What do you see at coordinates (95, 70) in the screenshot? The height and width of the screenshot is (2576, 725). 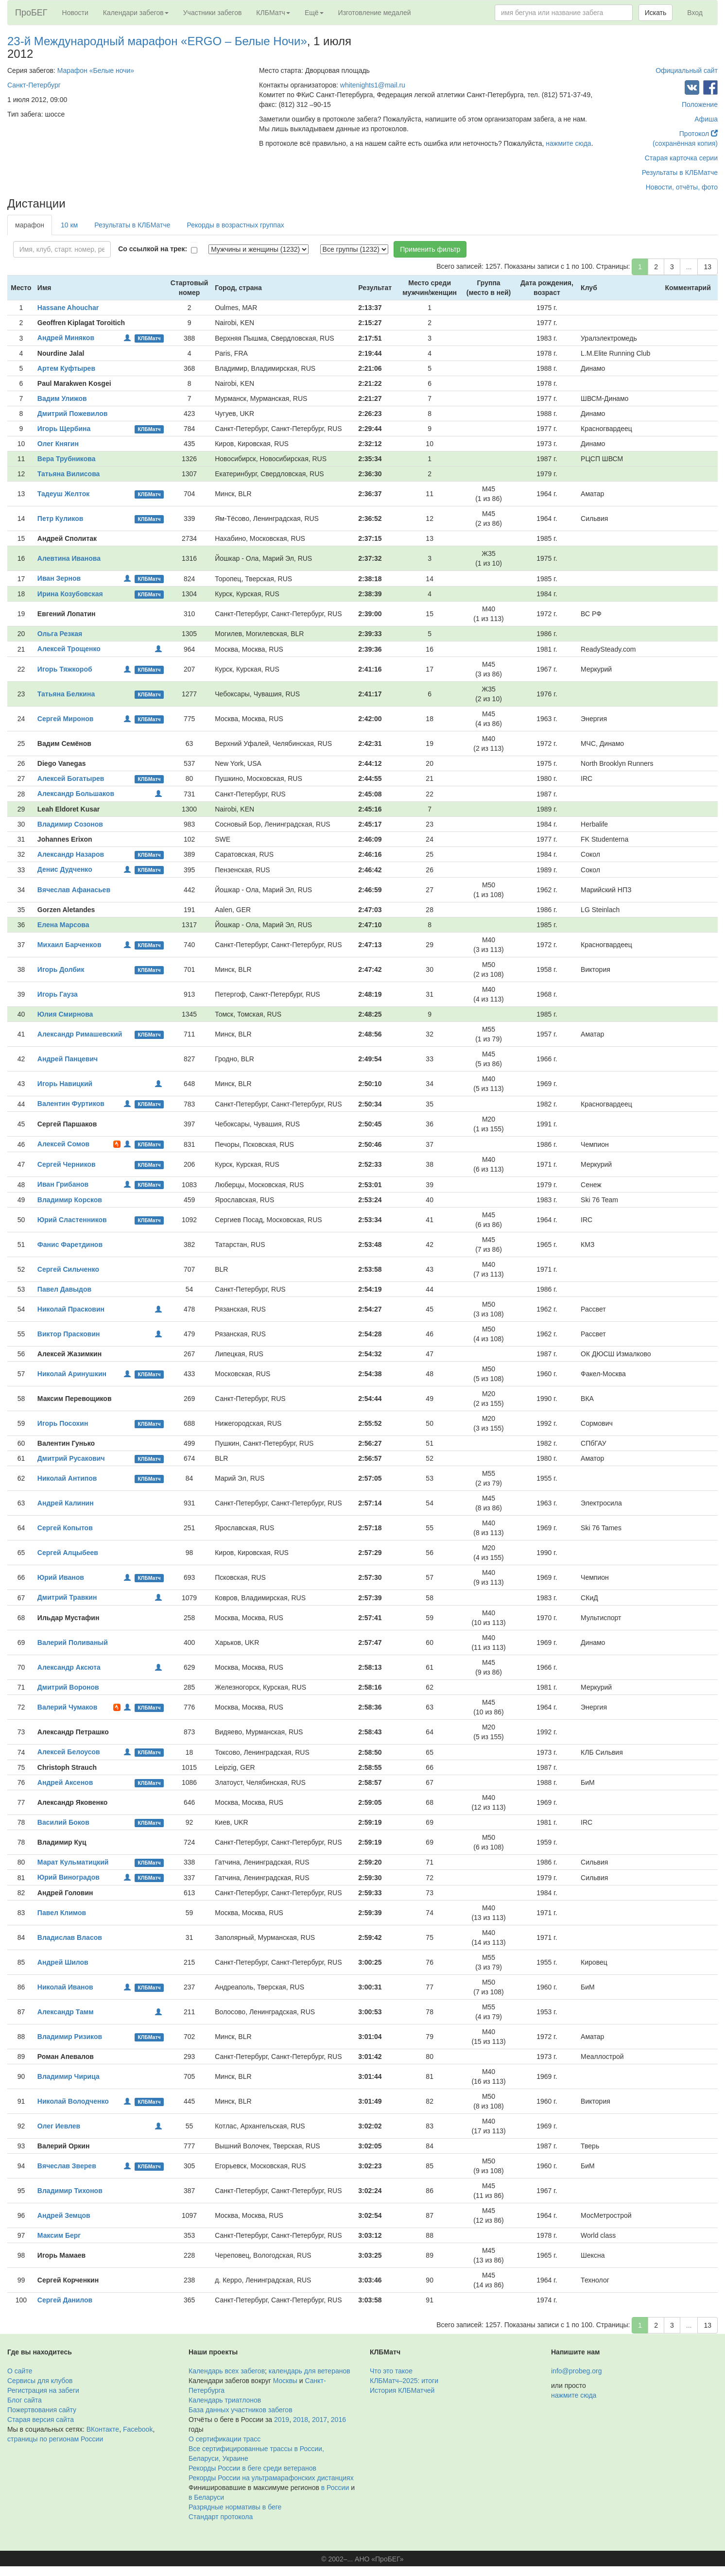 I see `Марафон «Белые ночи»` at bounding box center [95, 70].